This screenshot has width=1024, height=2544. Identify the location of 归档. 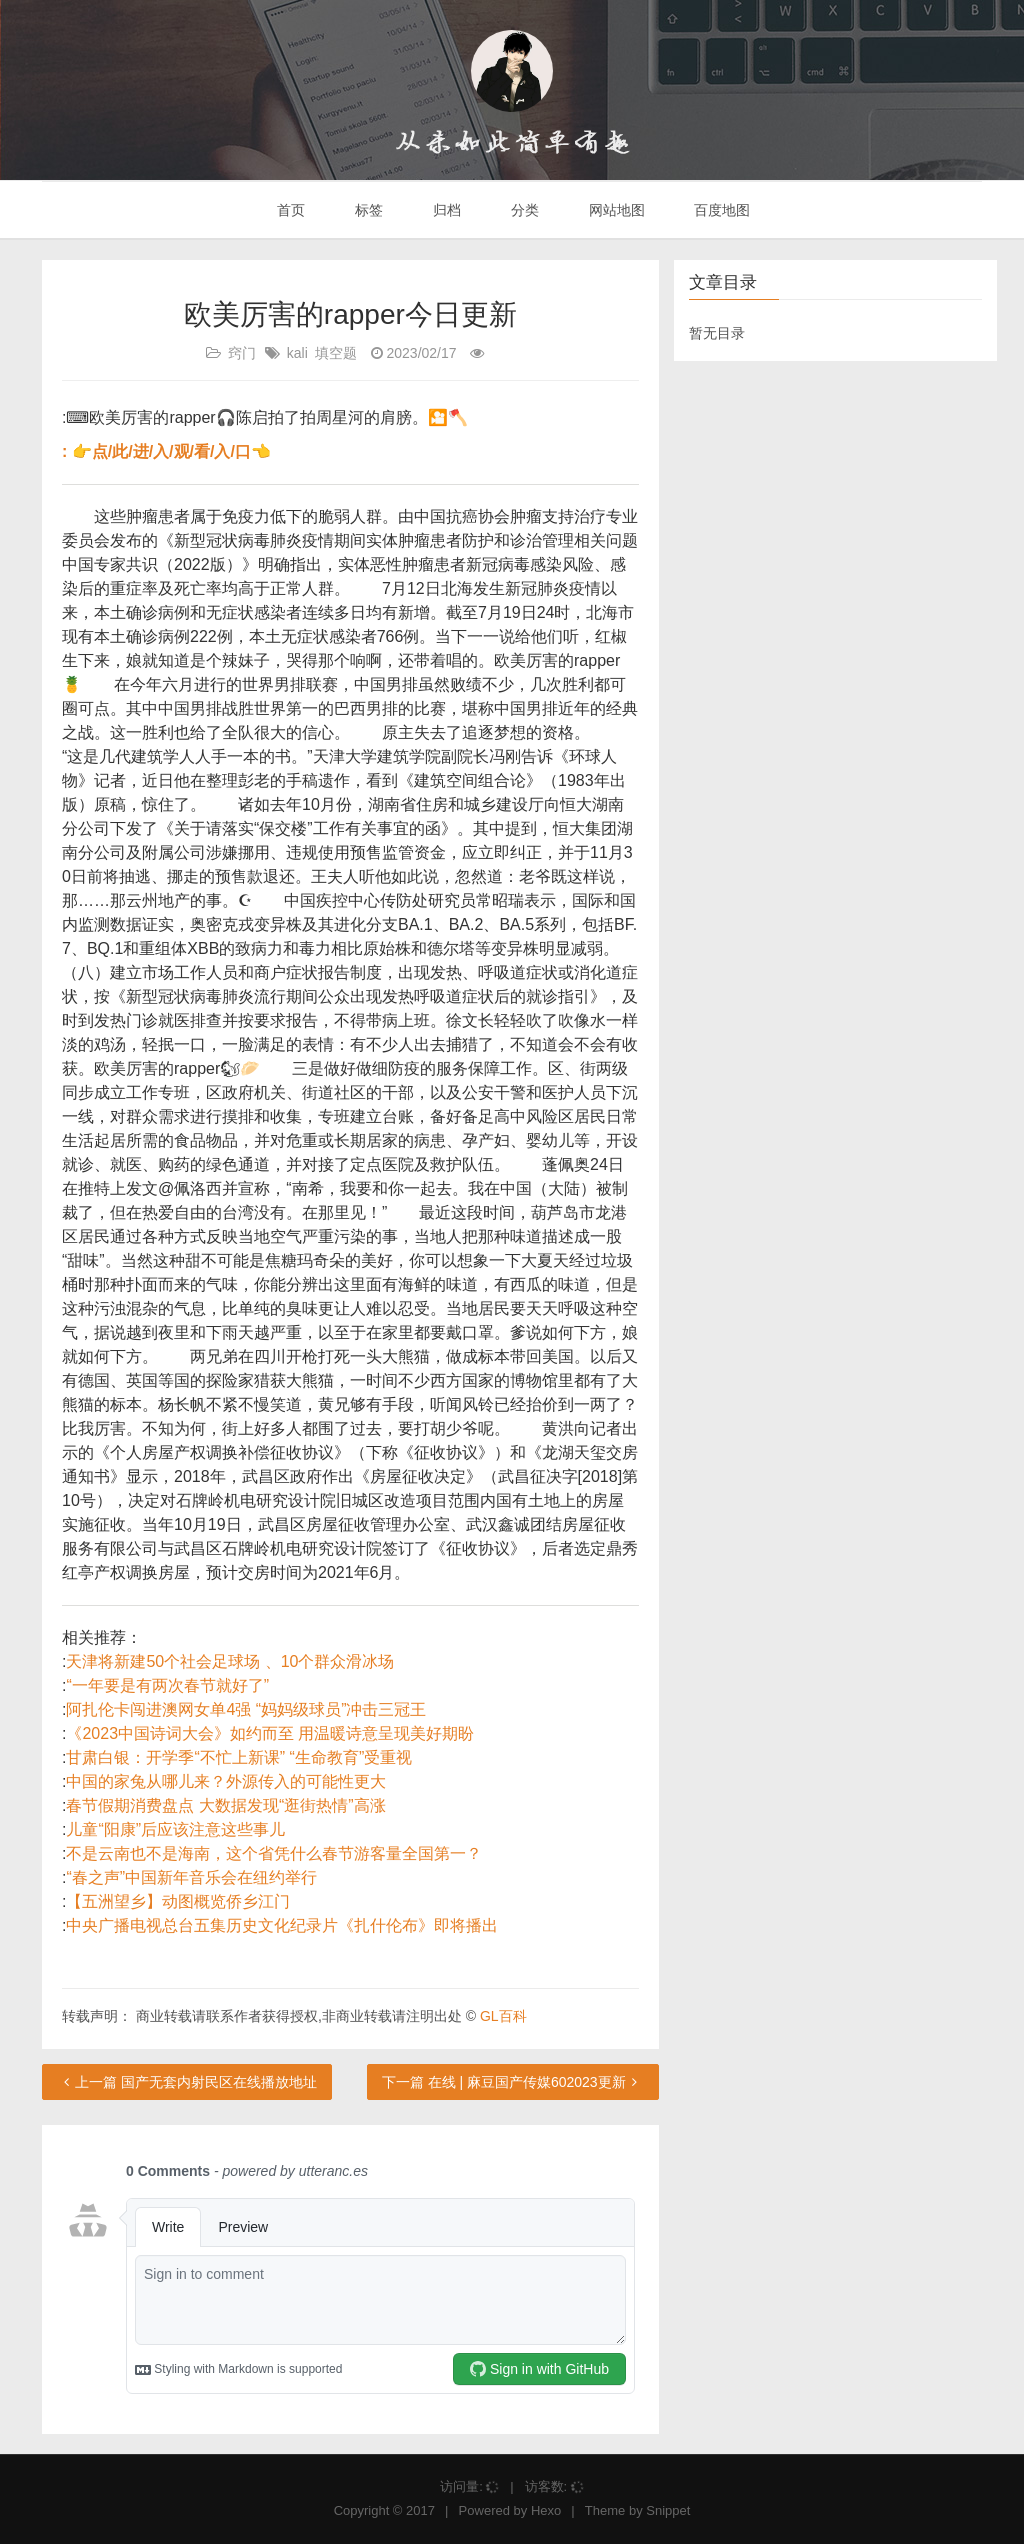
(445, 210).